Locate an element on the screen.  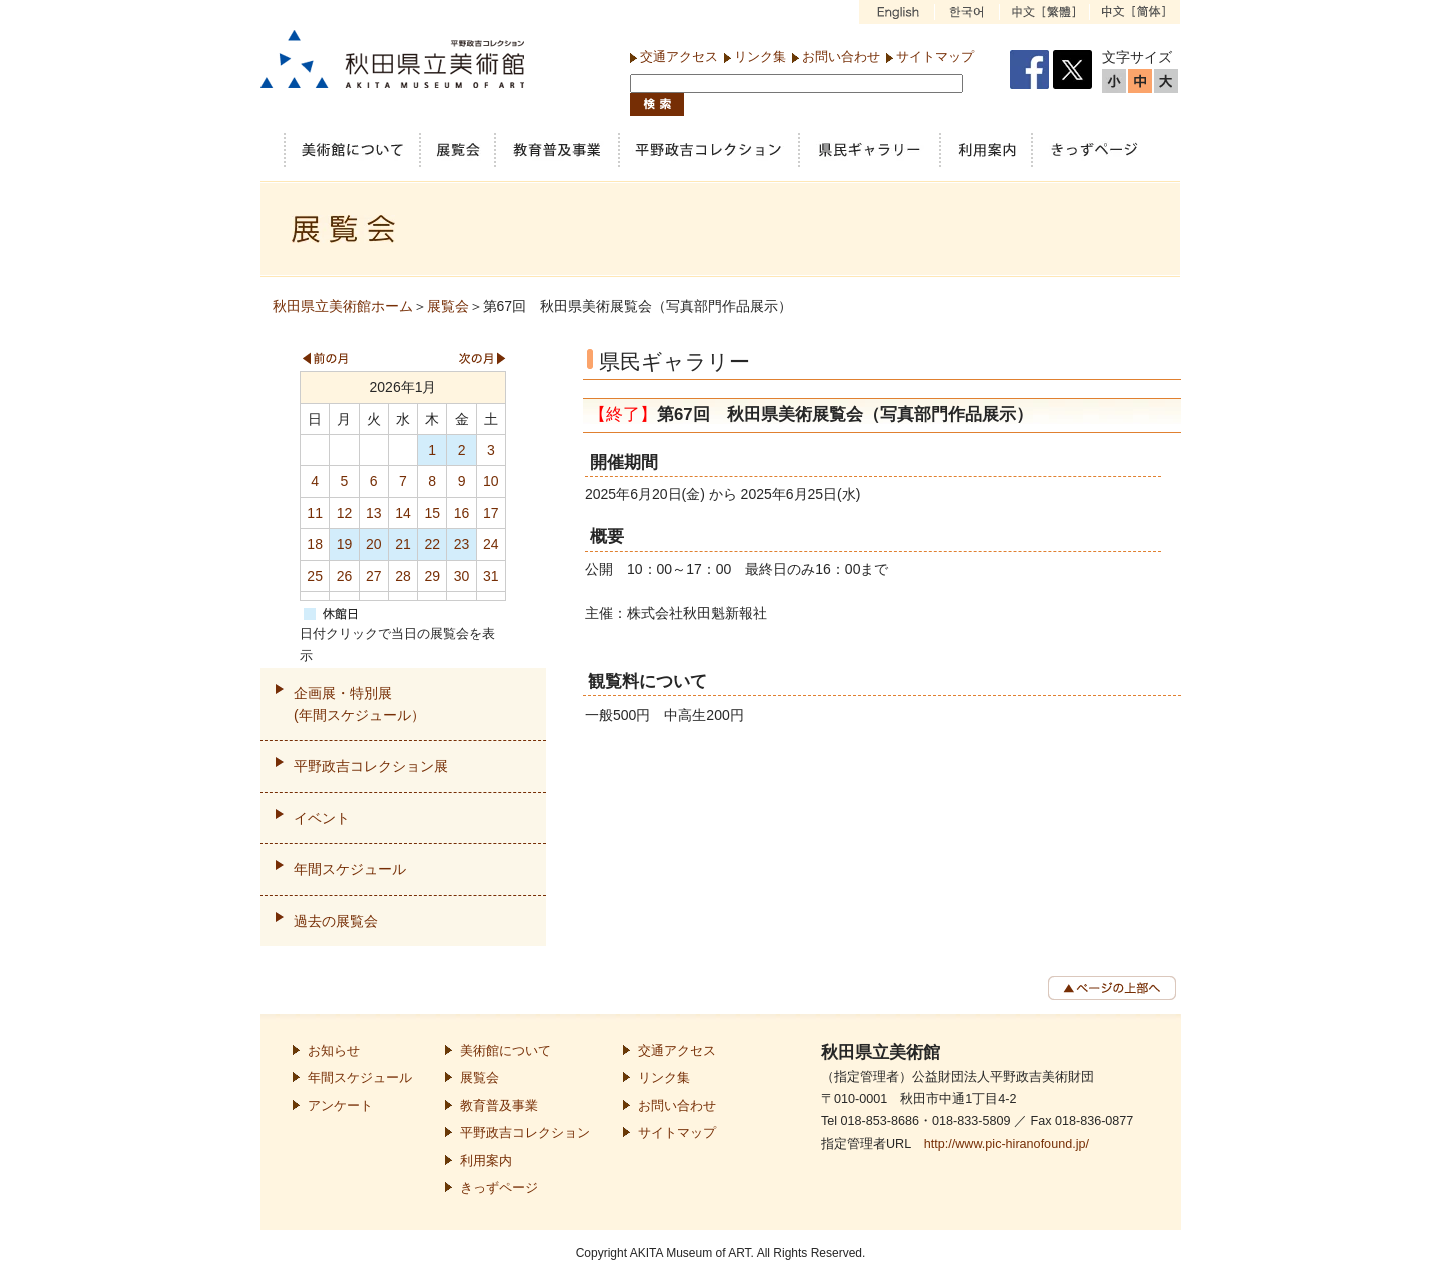
リンク集 is located at coordinates (760, 56).